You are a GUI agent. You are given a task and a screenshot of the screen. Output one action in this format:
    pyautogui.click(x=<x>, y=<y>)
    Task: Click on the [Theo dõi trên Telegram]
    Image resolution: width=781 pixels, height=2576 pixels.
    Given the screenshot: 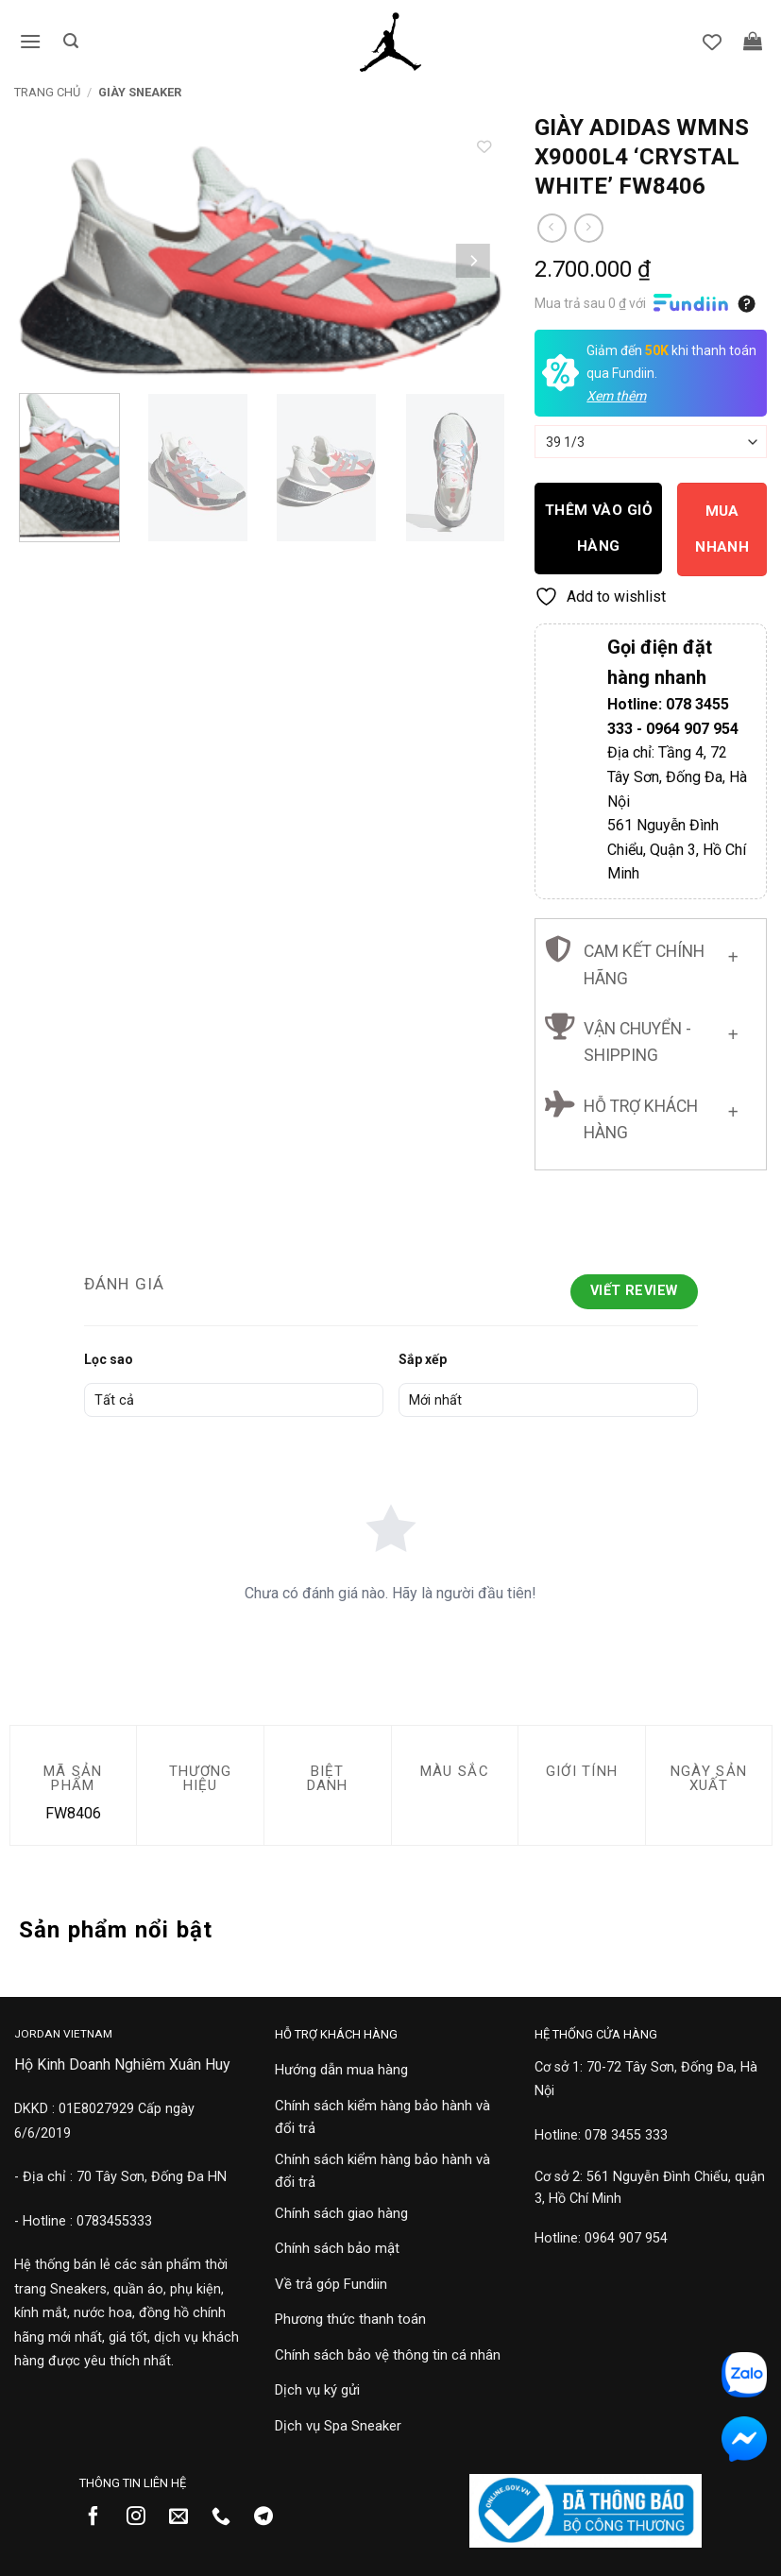 What is the action you would take?
    pyautogui.click(x=270, y=2517)
    